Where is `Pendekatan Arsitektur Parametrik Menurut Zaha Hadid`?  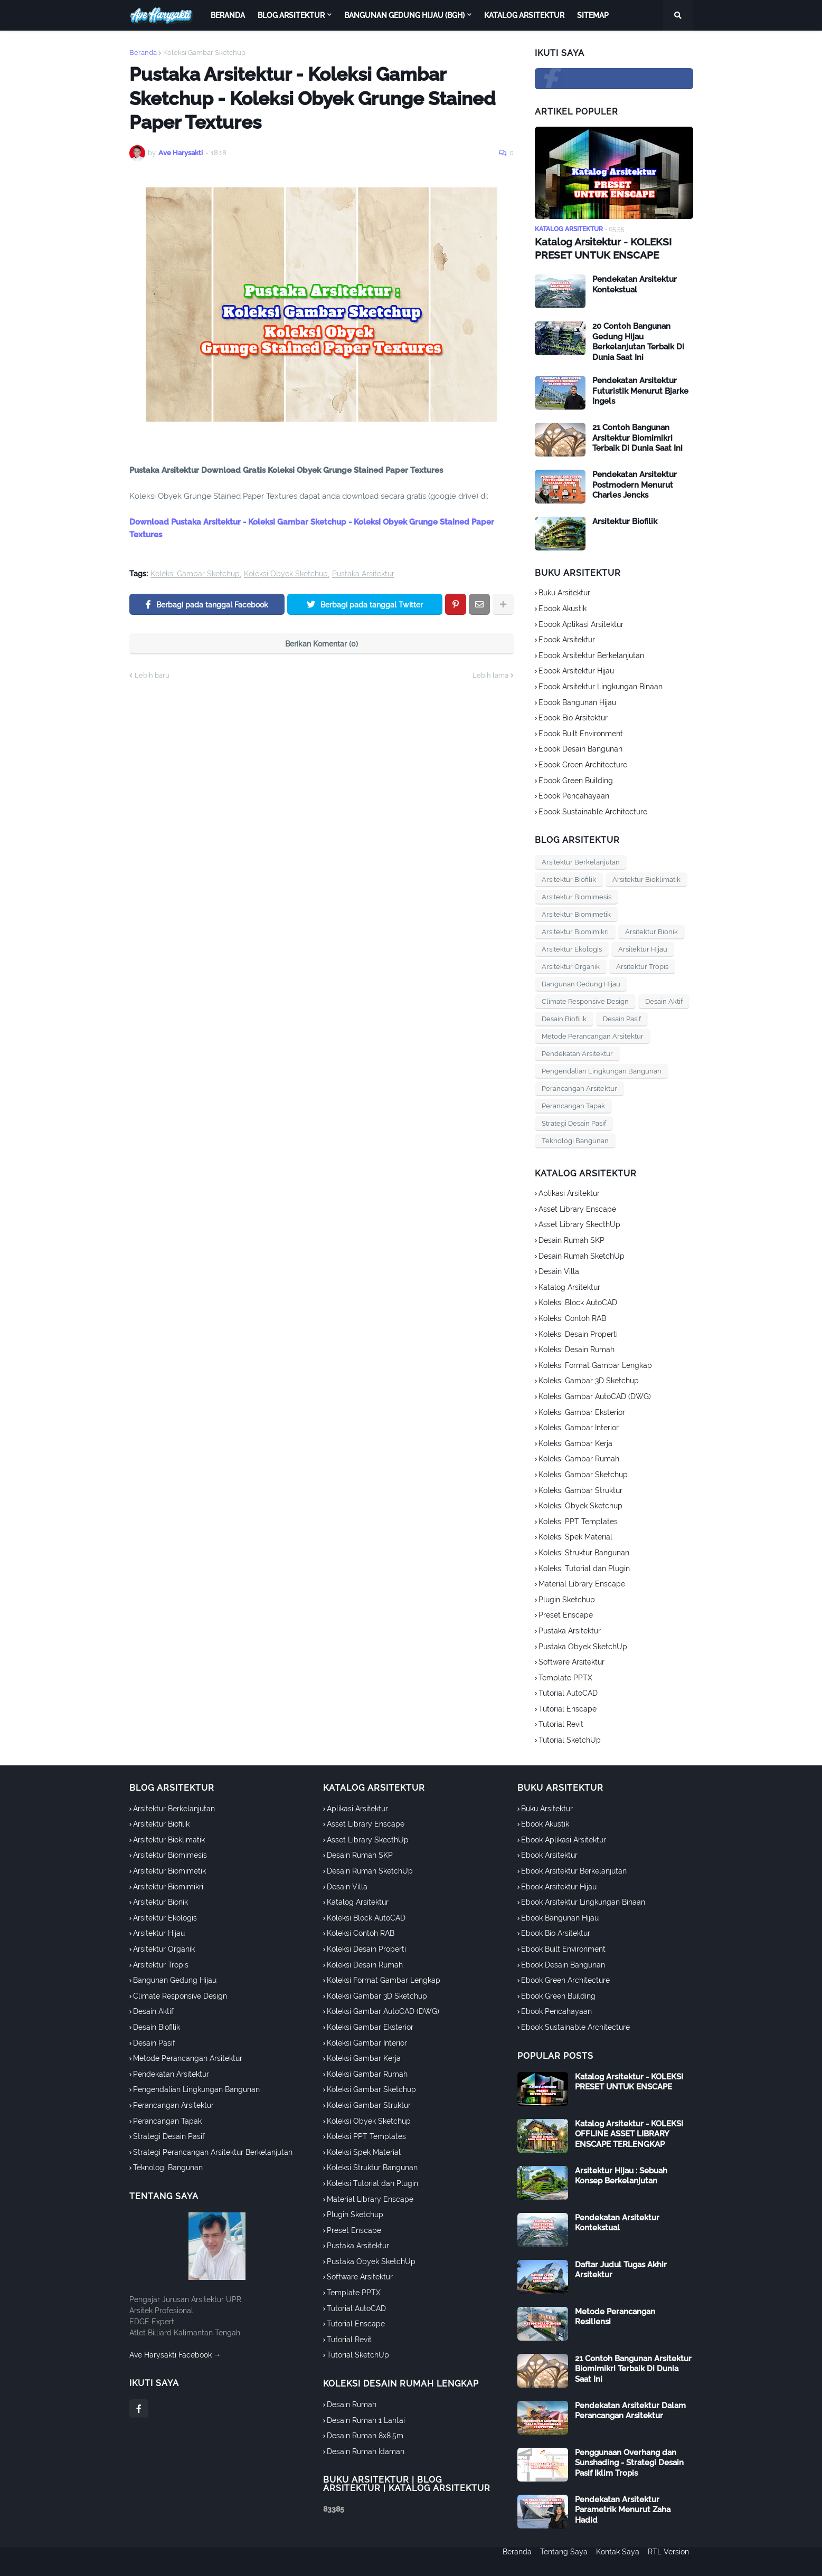 Pendekatan Arsitektur Parametrik Menurut Zaha Hadid is located at coordinates (622, 2508).